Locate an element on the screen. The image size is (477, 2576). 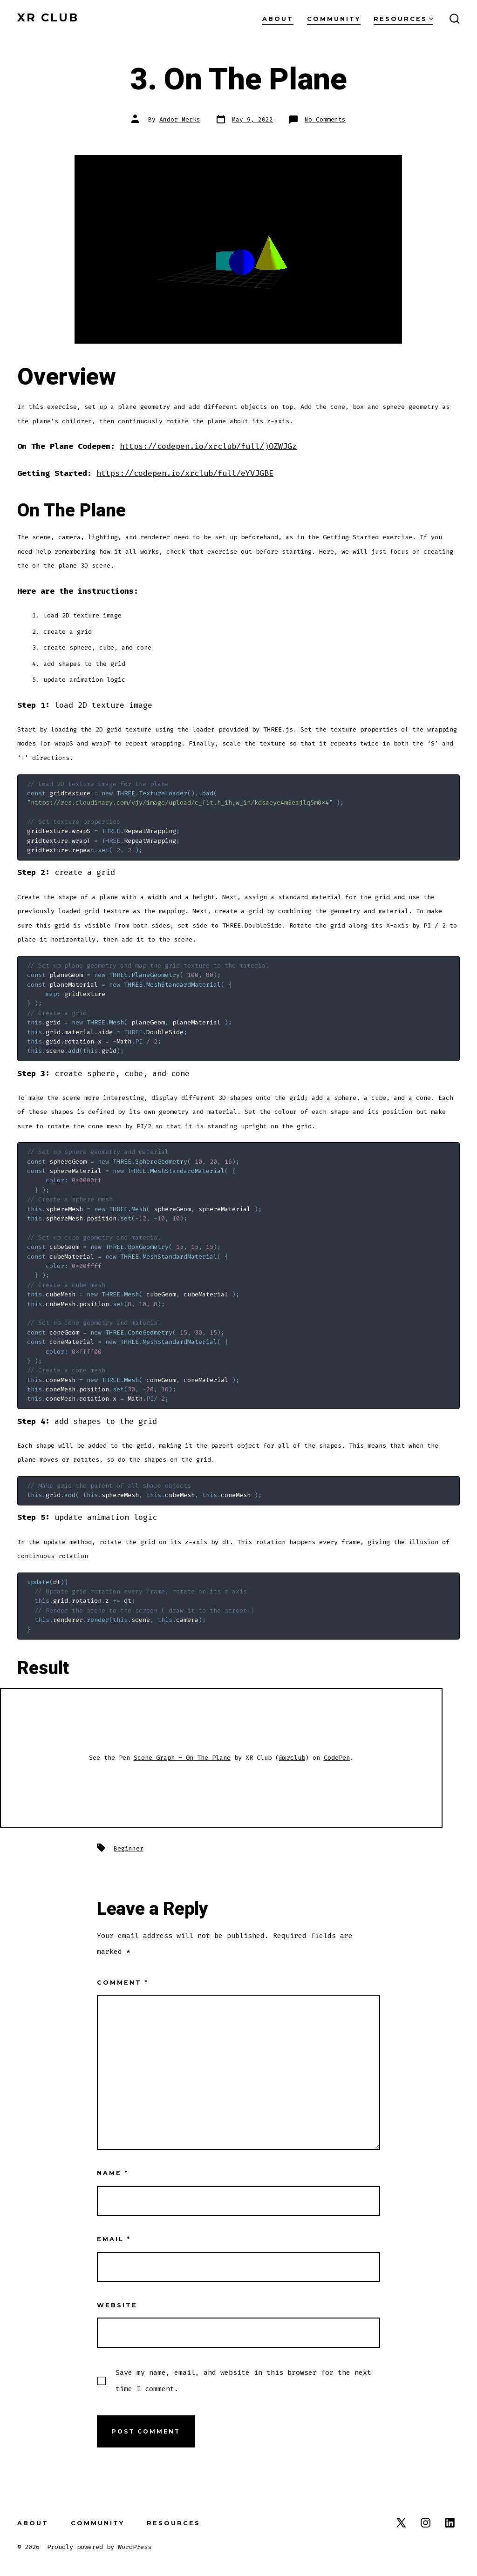
Name is located at coordinates (113, 2172).